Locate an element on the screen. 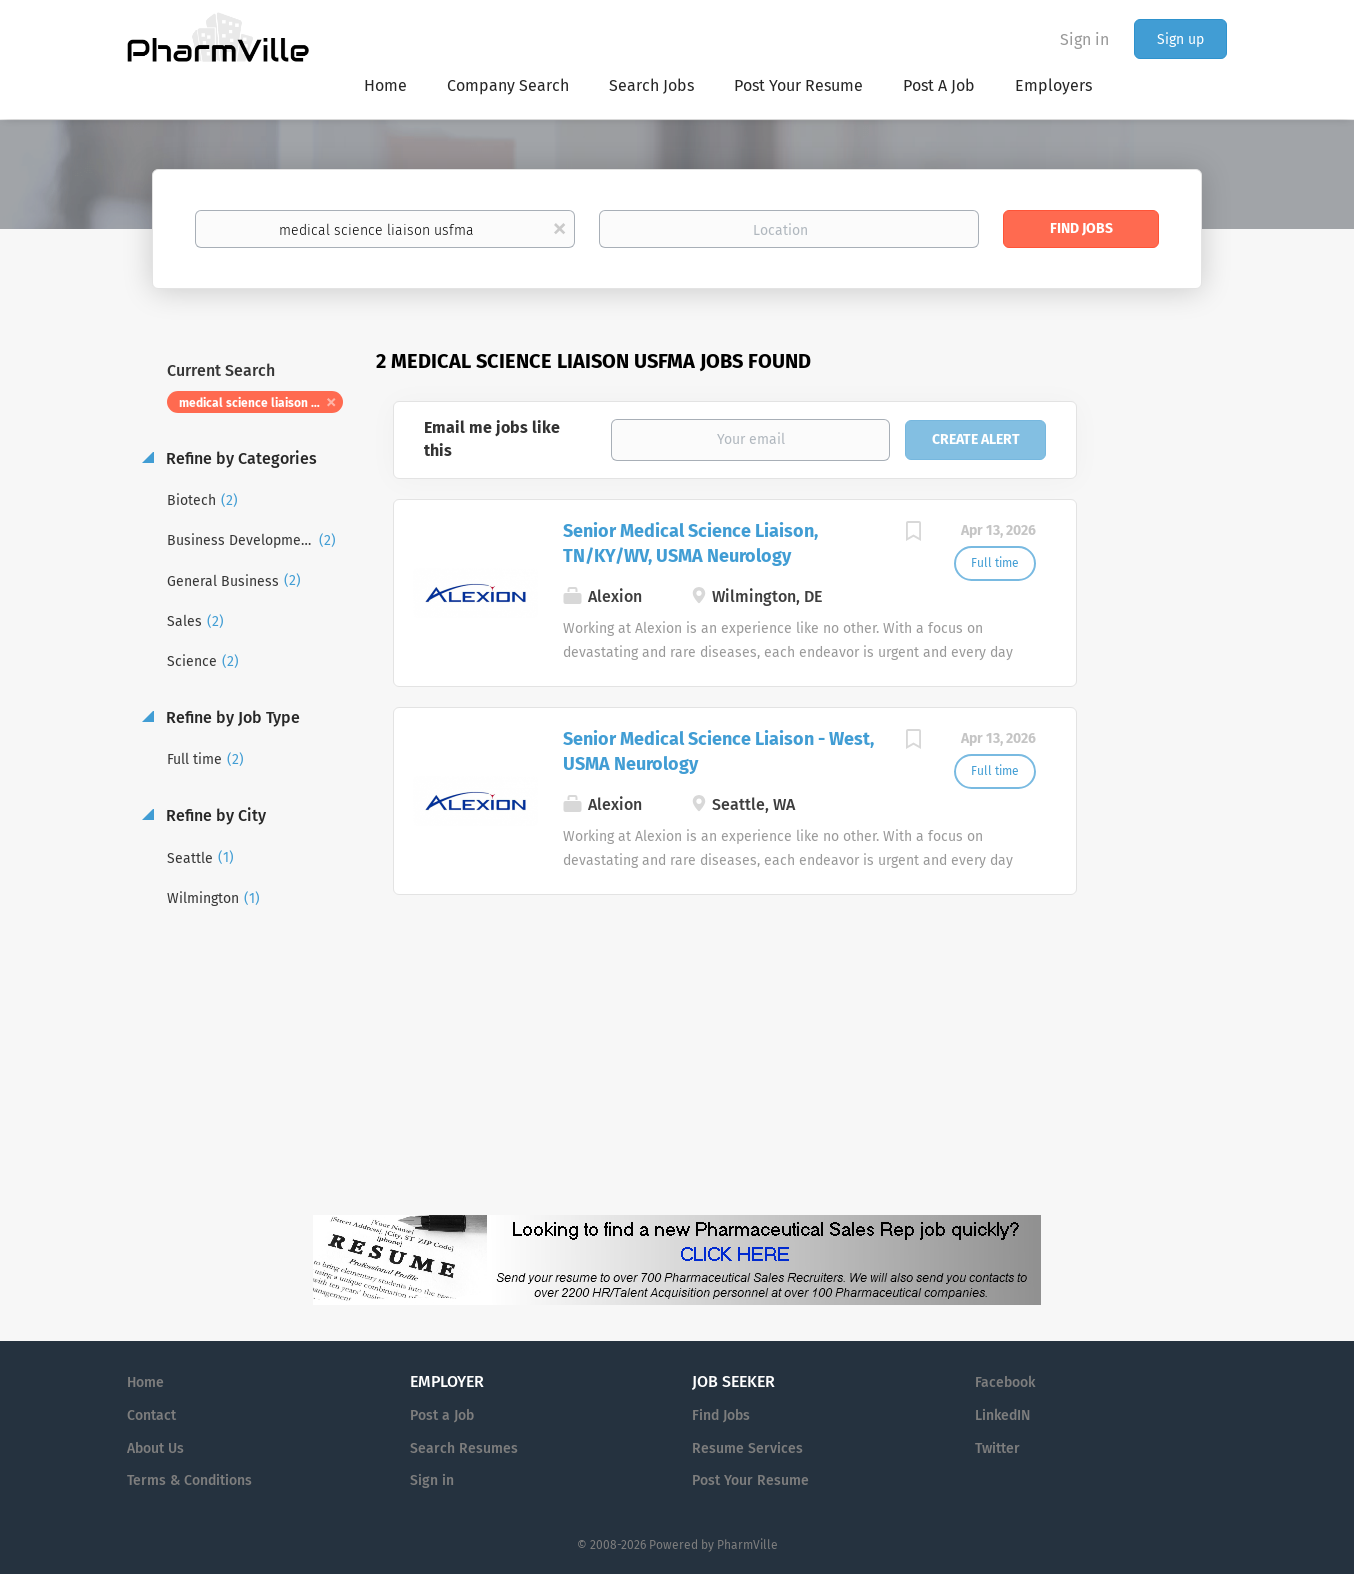 The image size is (1354, 1574). PharmVille is located at coordinates (747, 1545).